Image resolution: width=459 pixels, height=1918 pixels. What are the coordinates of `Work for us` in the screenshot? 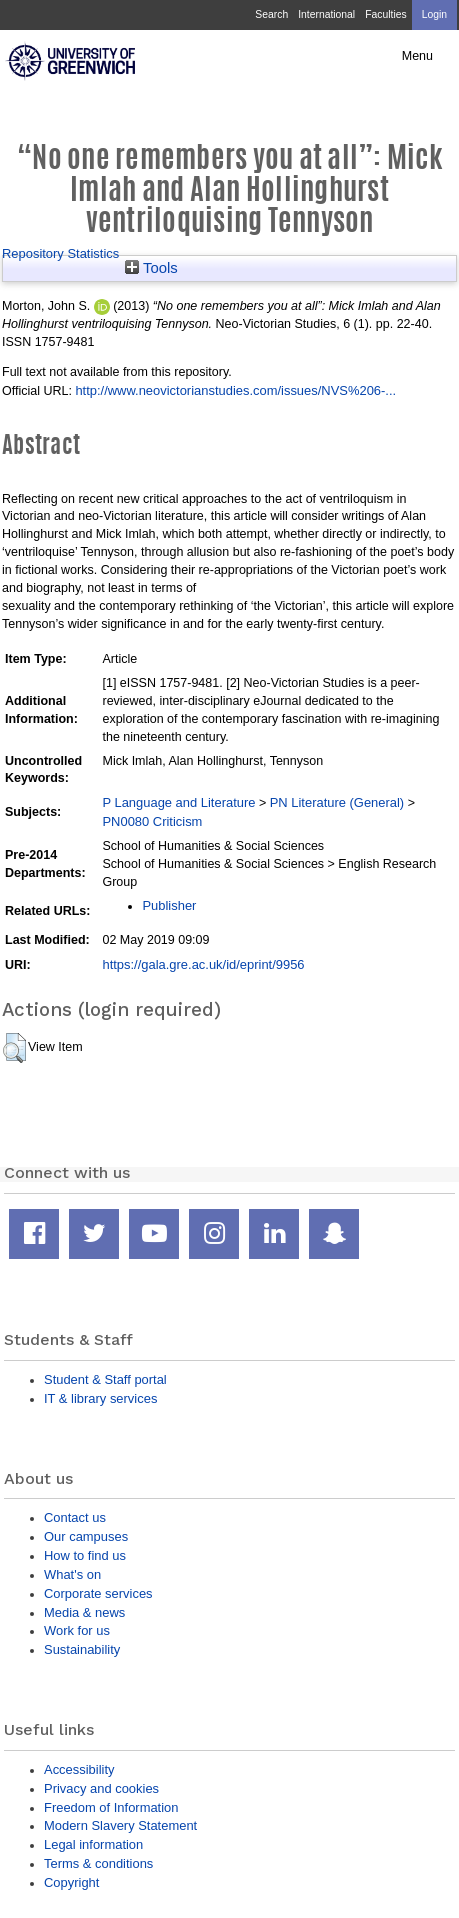 It's located at (77, 1630).